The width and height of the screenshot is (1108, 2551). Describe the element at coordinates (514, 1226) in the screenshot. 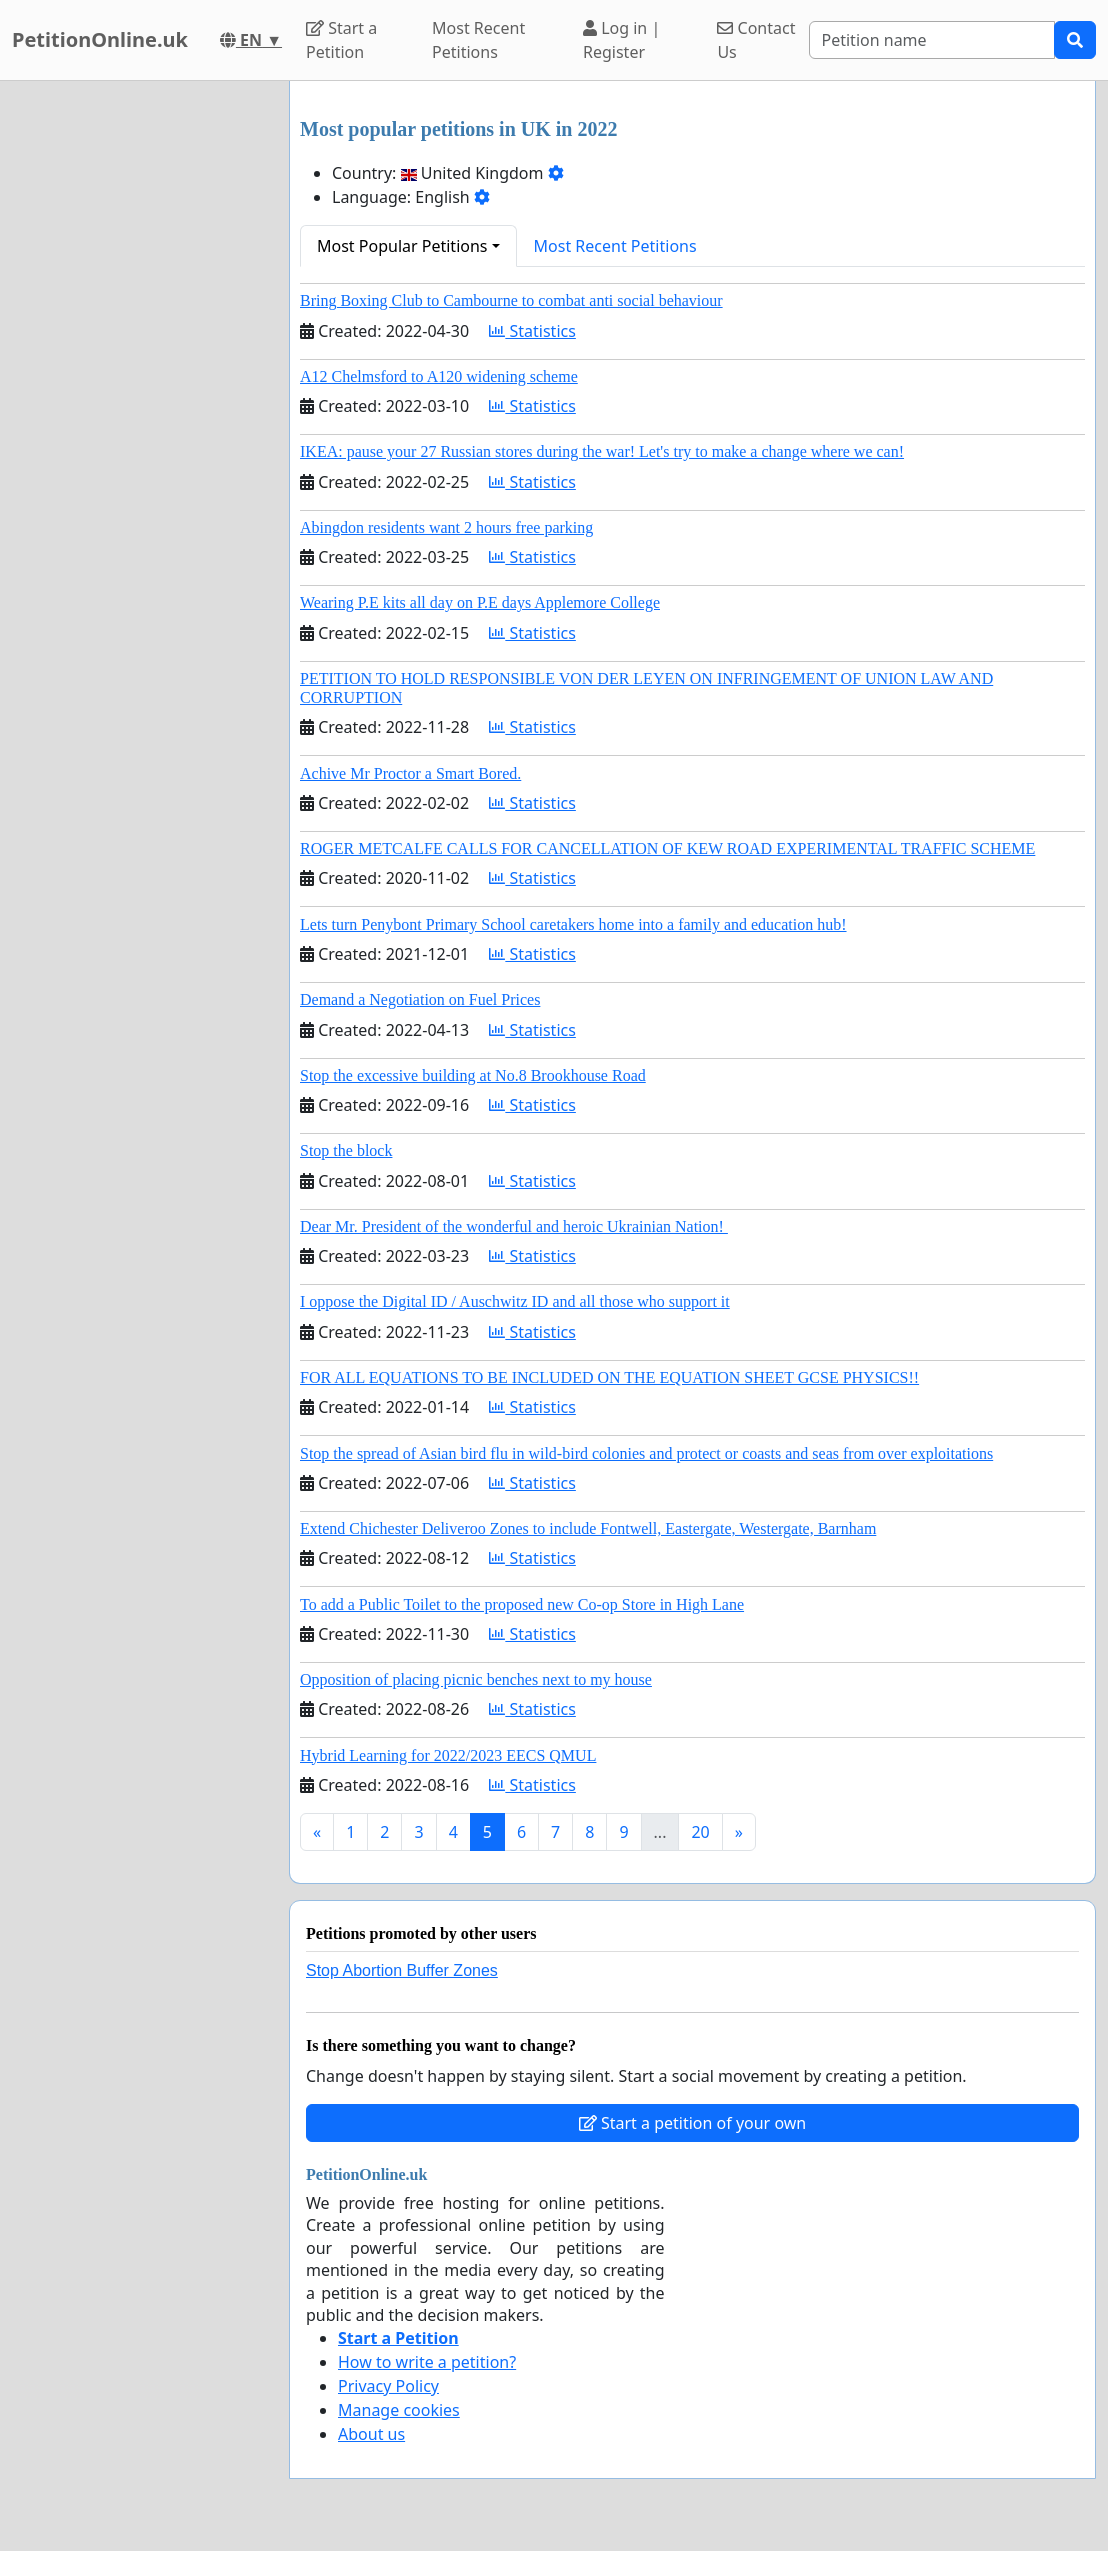

I see `Dear Mr. President of the wonderful and heroic Ukrainian Nation!` at that location.